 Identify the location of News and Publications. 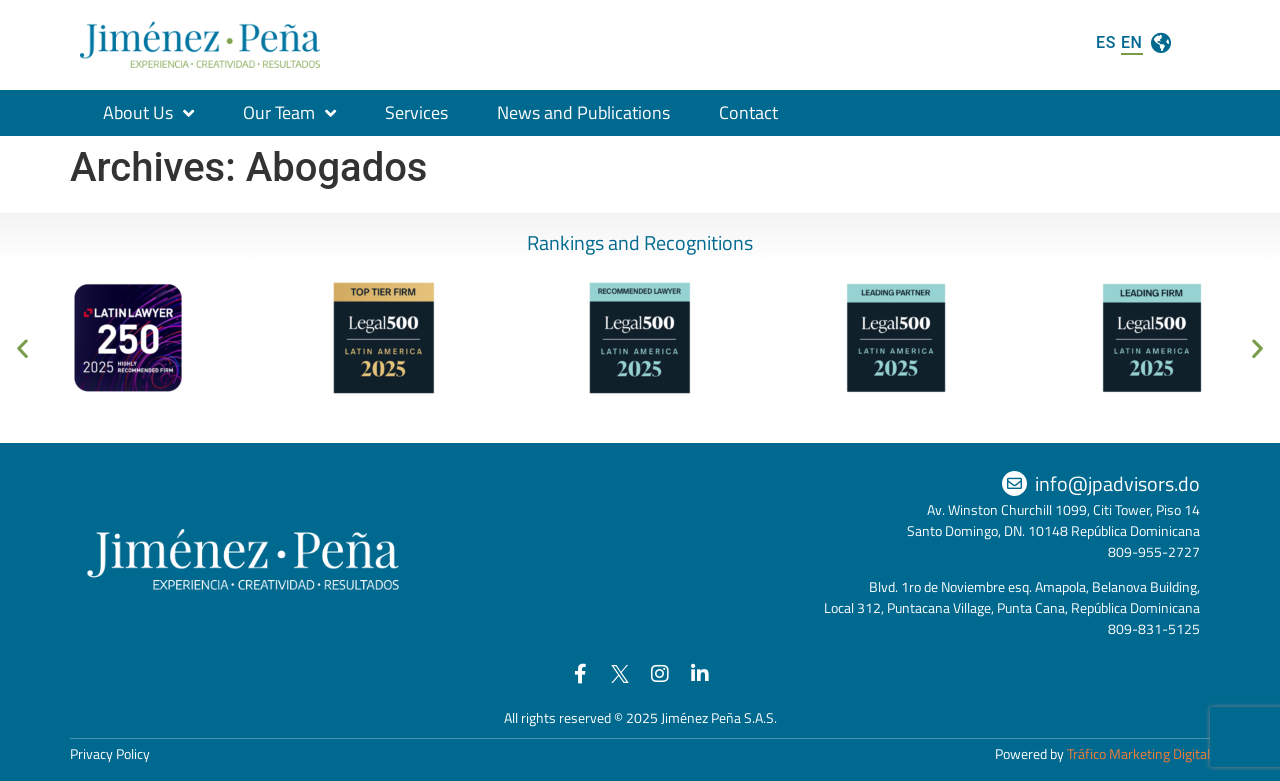
(583, 112).